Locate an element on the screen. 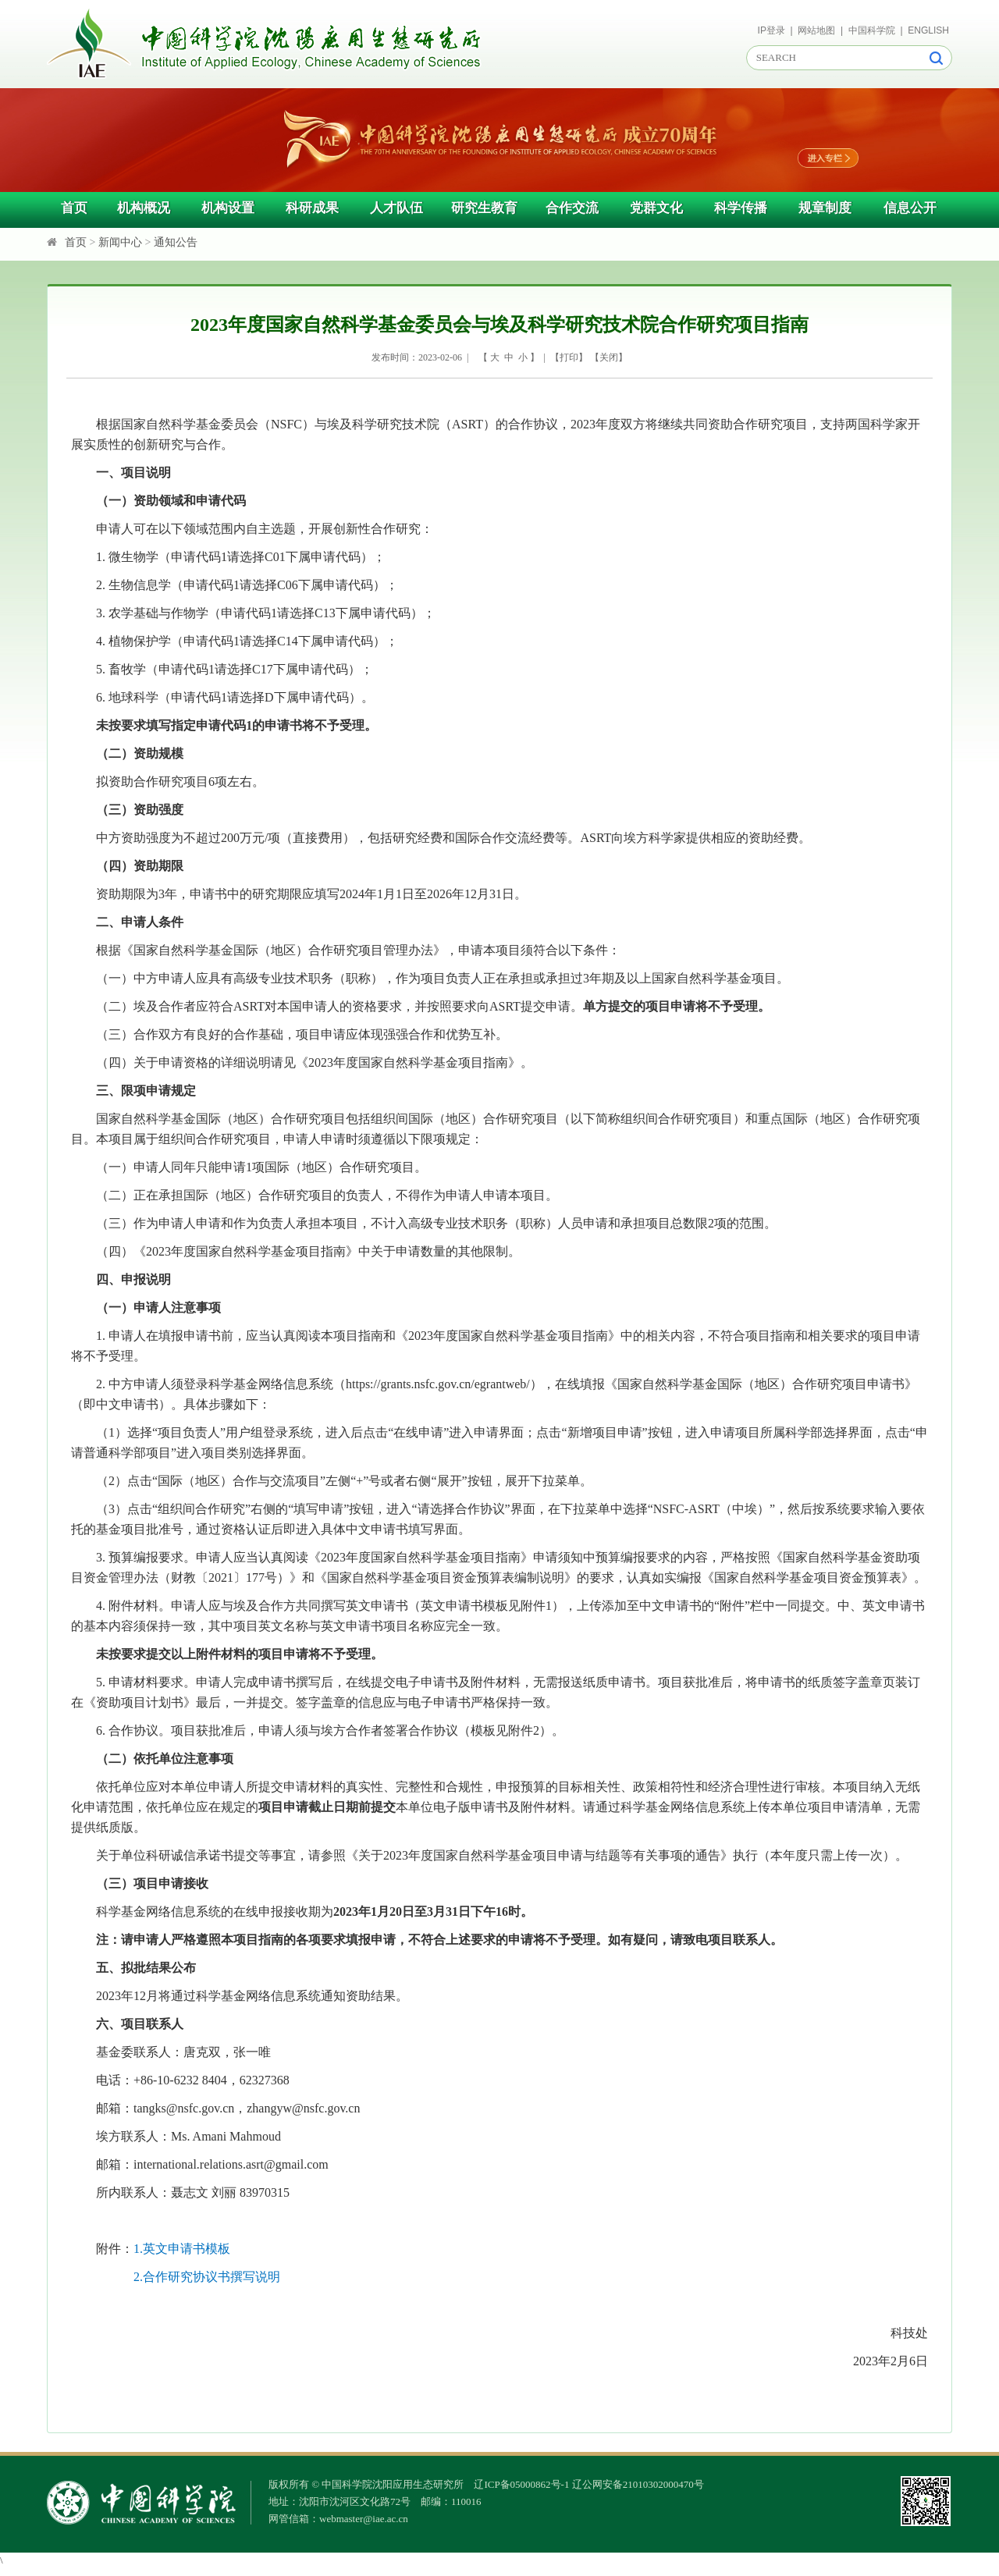 This screenshot has width=999, height=2576. 人才队伍 is located at coordinates (396, 208).